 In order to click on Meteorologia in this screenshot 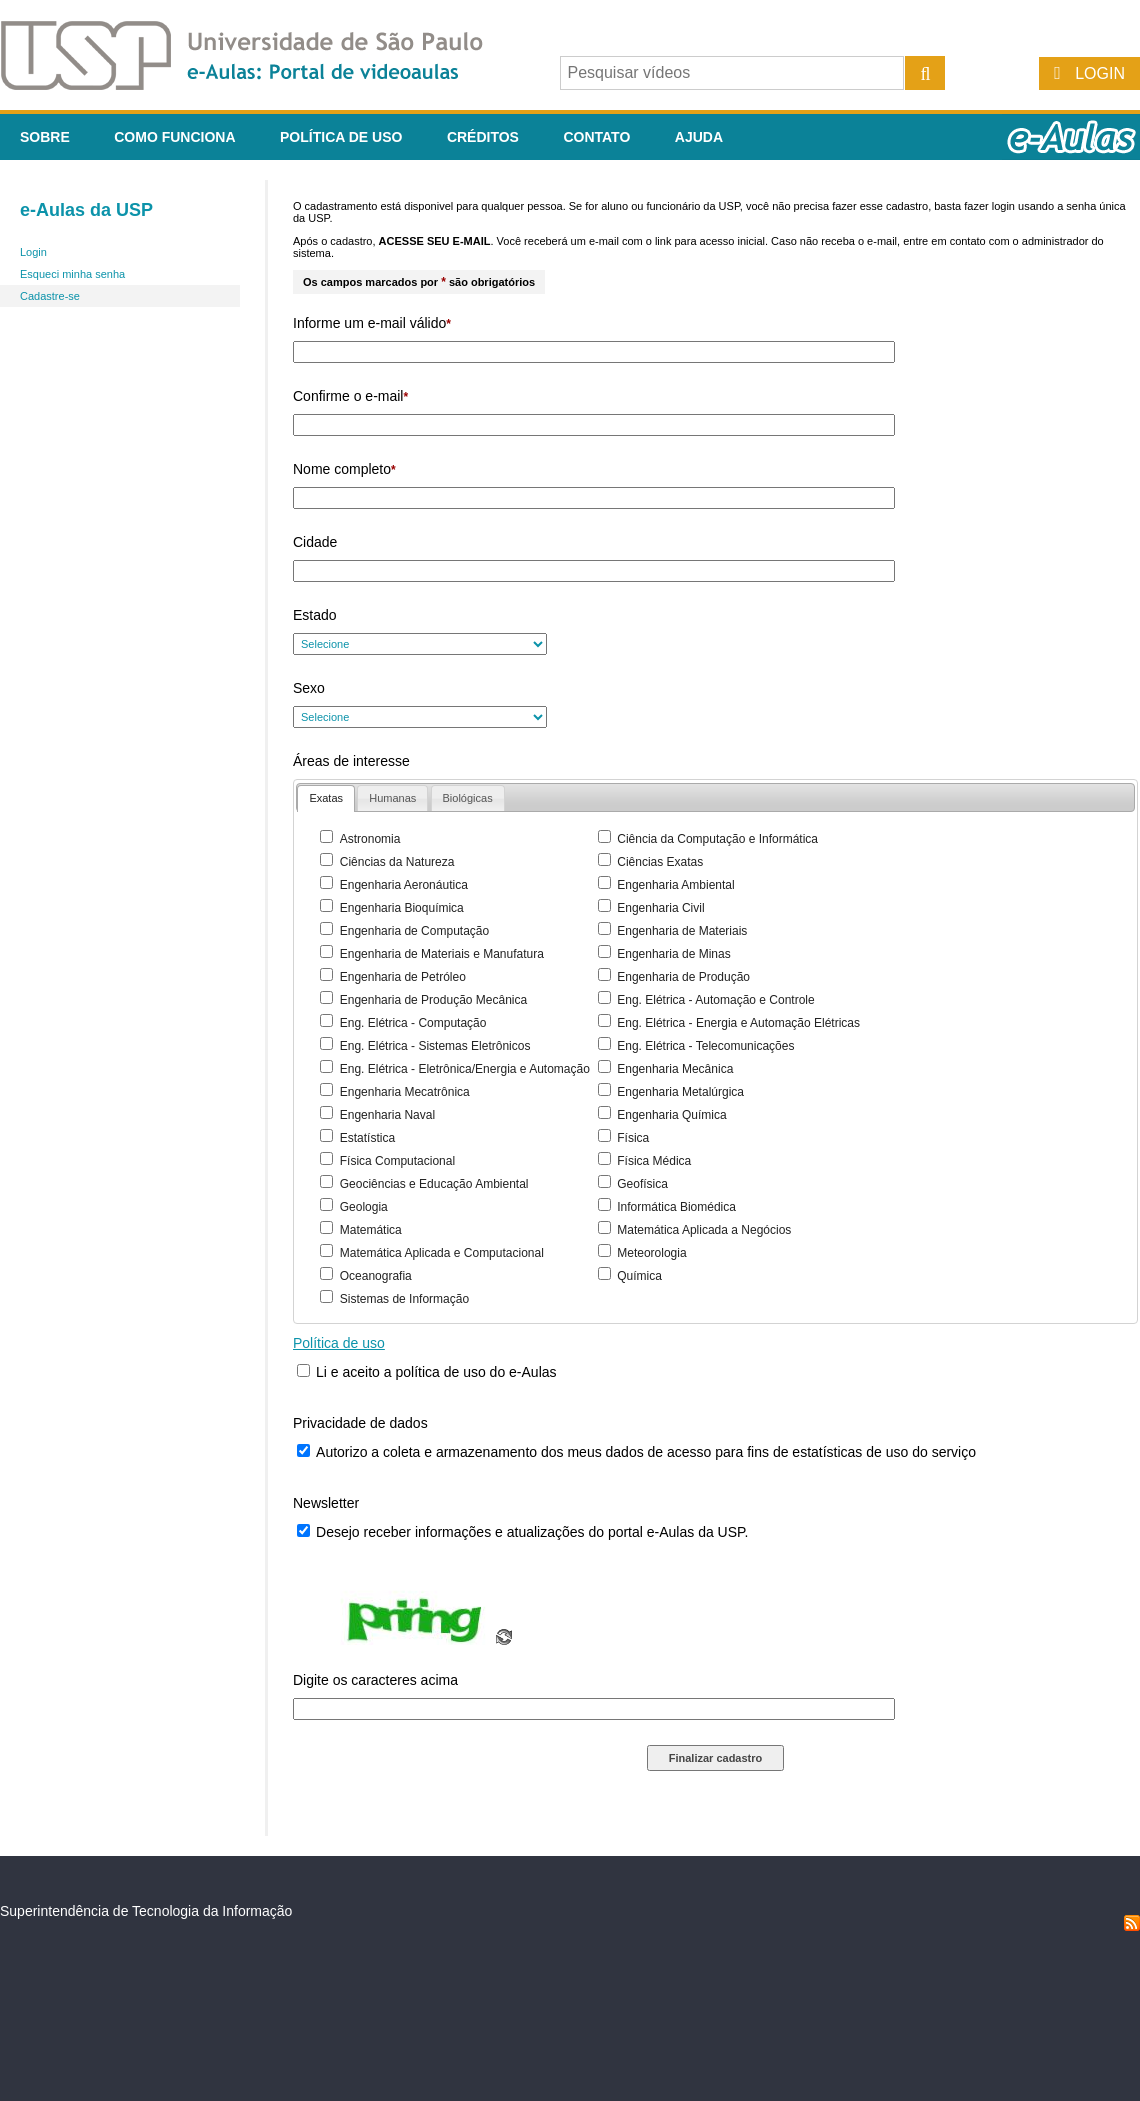, I will do `click(651, 1253)`.